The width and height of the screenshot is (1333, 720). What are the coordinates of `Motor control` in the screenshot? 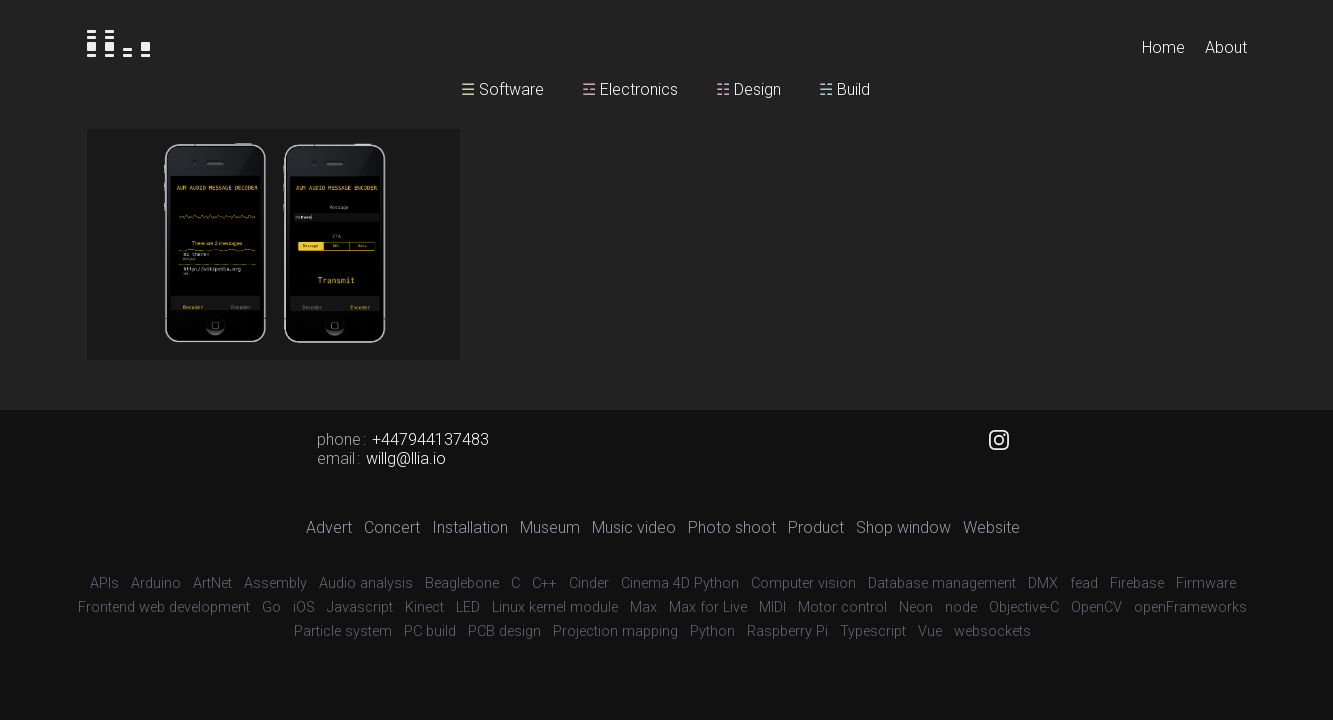 It's located at (842, 607).